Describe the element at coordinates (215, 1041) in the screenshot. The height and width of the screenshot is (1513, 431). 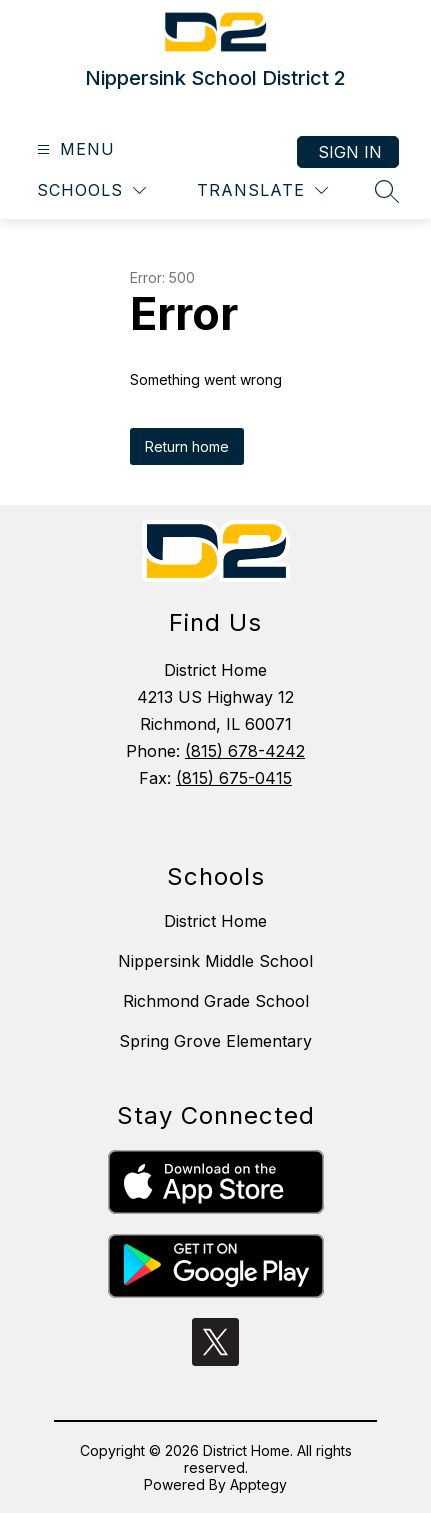
I see `Spring Grove Elementary` at that location.